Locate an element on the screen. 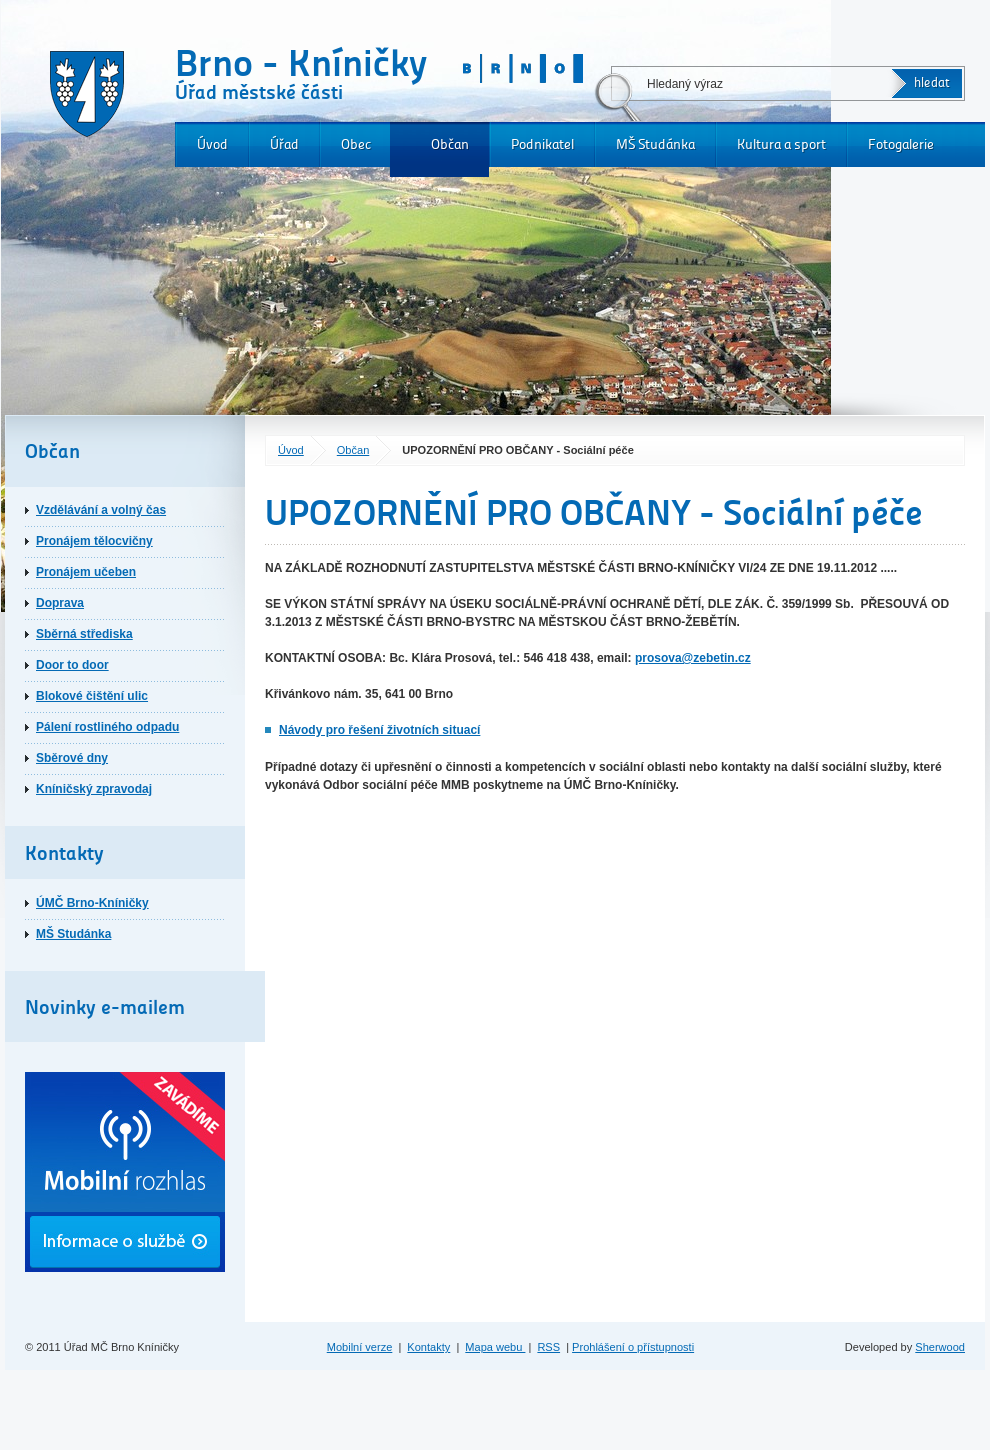 This screenshot has height=1450, width=990. Mobilní verze is located at coordinates (360, 1347).